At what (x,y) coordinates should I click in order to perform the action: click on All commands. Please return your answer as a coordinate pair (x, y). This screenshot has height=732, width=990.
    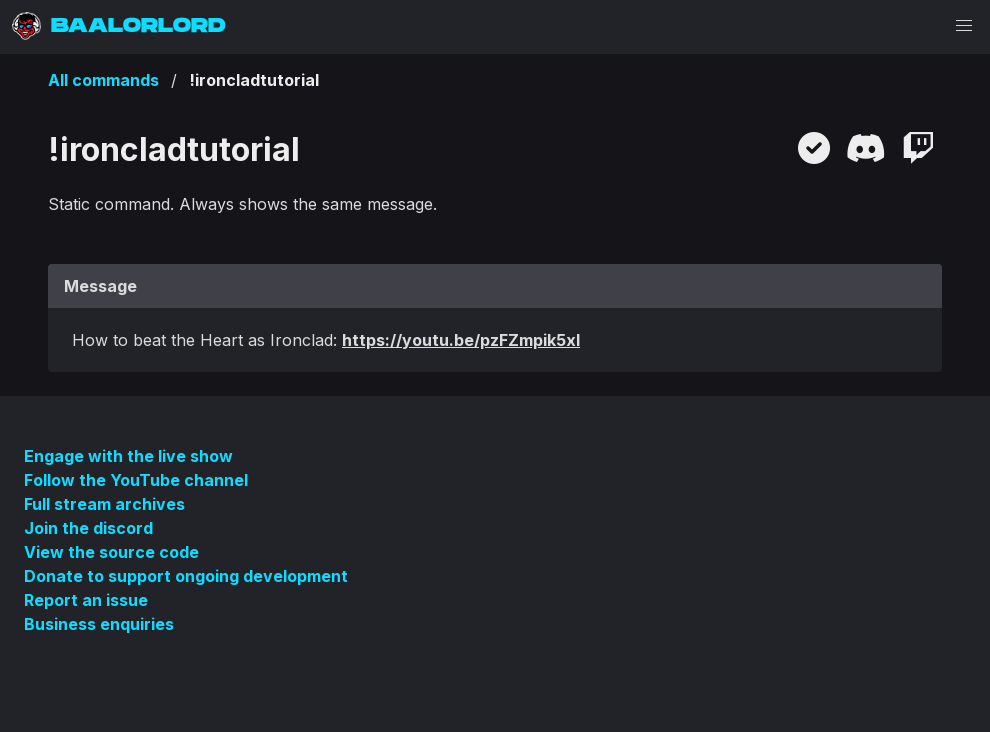
    Looking at the image, I should click on (103, 80).